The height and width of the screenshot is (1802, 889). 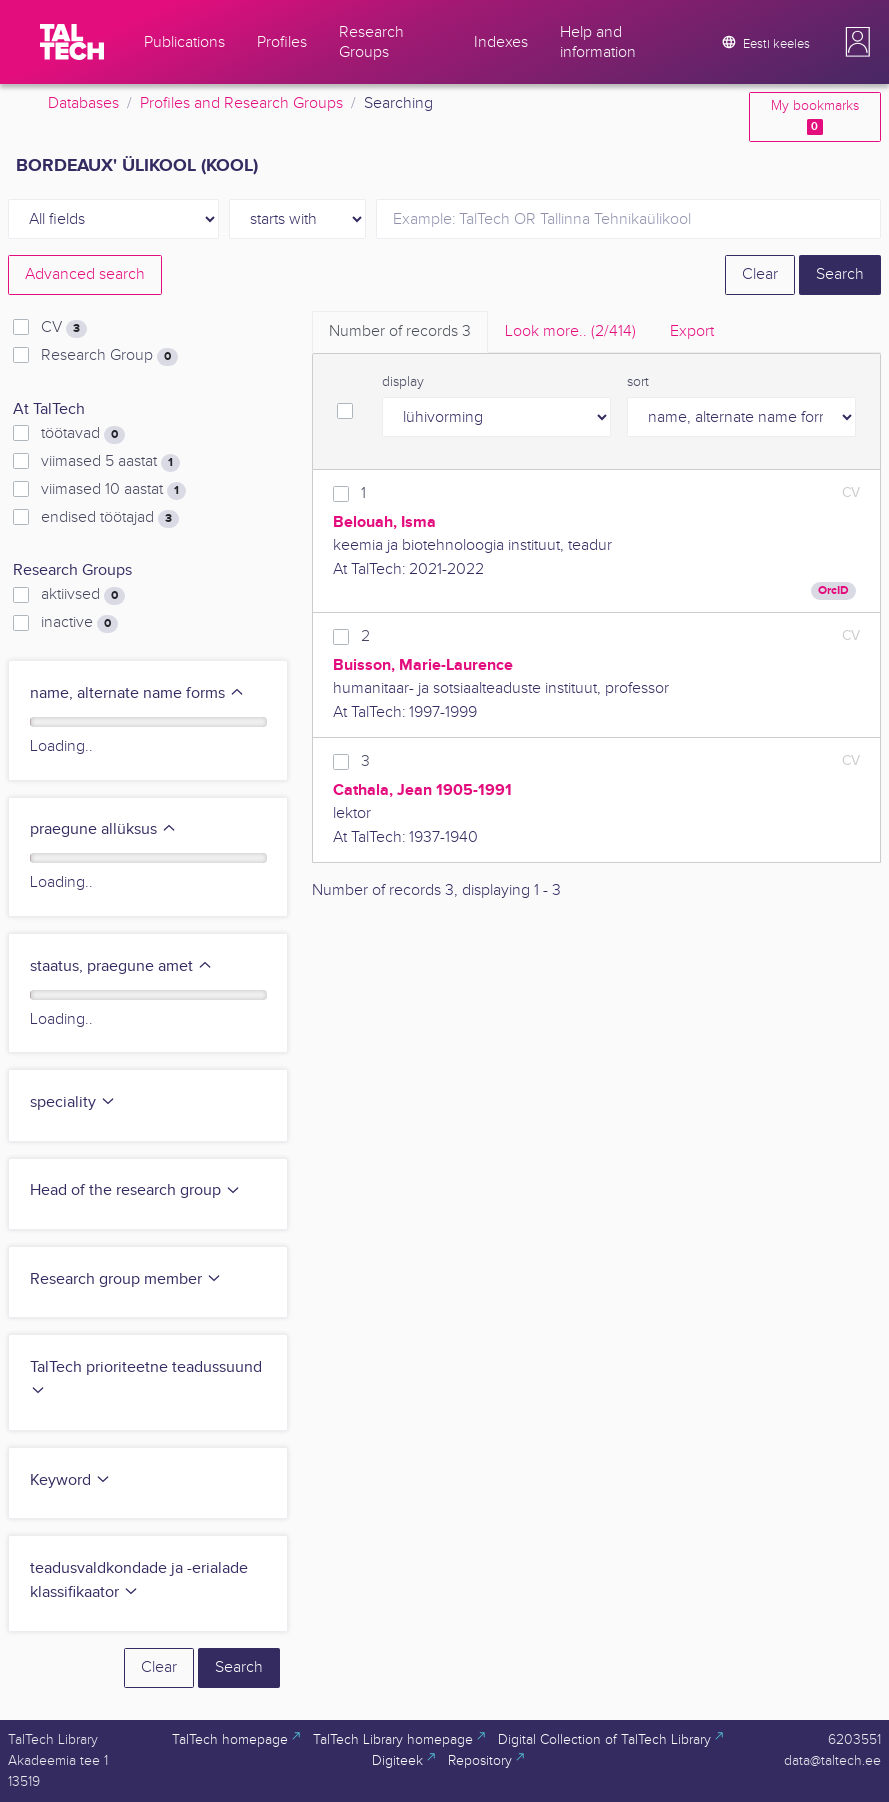 I want to click on [TalTech], so click(x=72, y=42).